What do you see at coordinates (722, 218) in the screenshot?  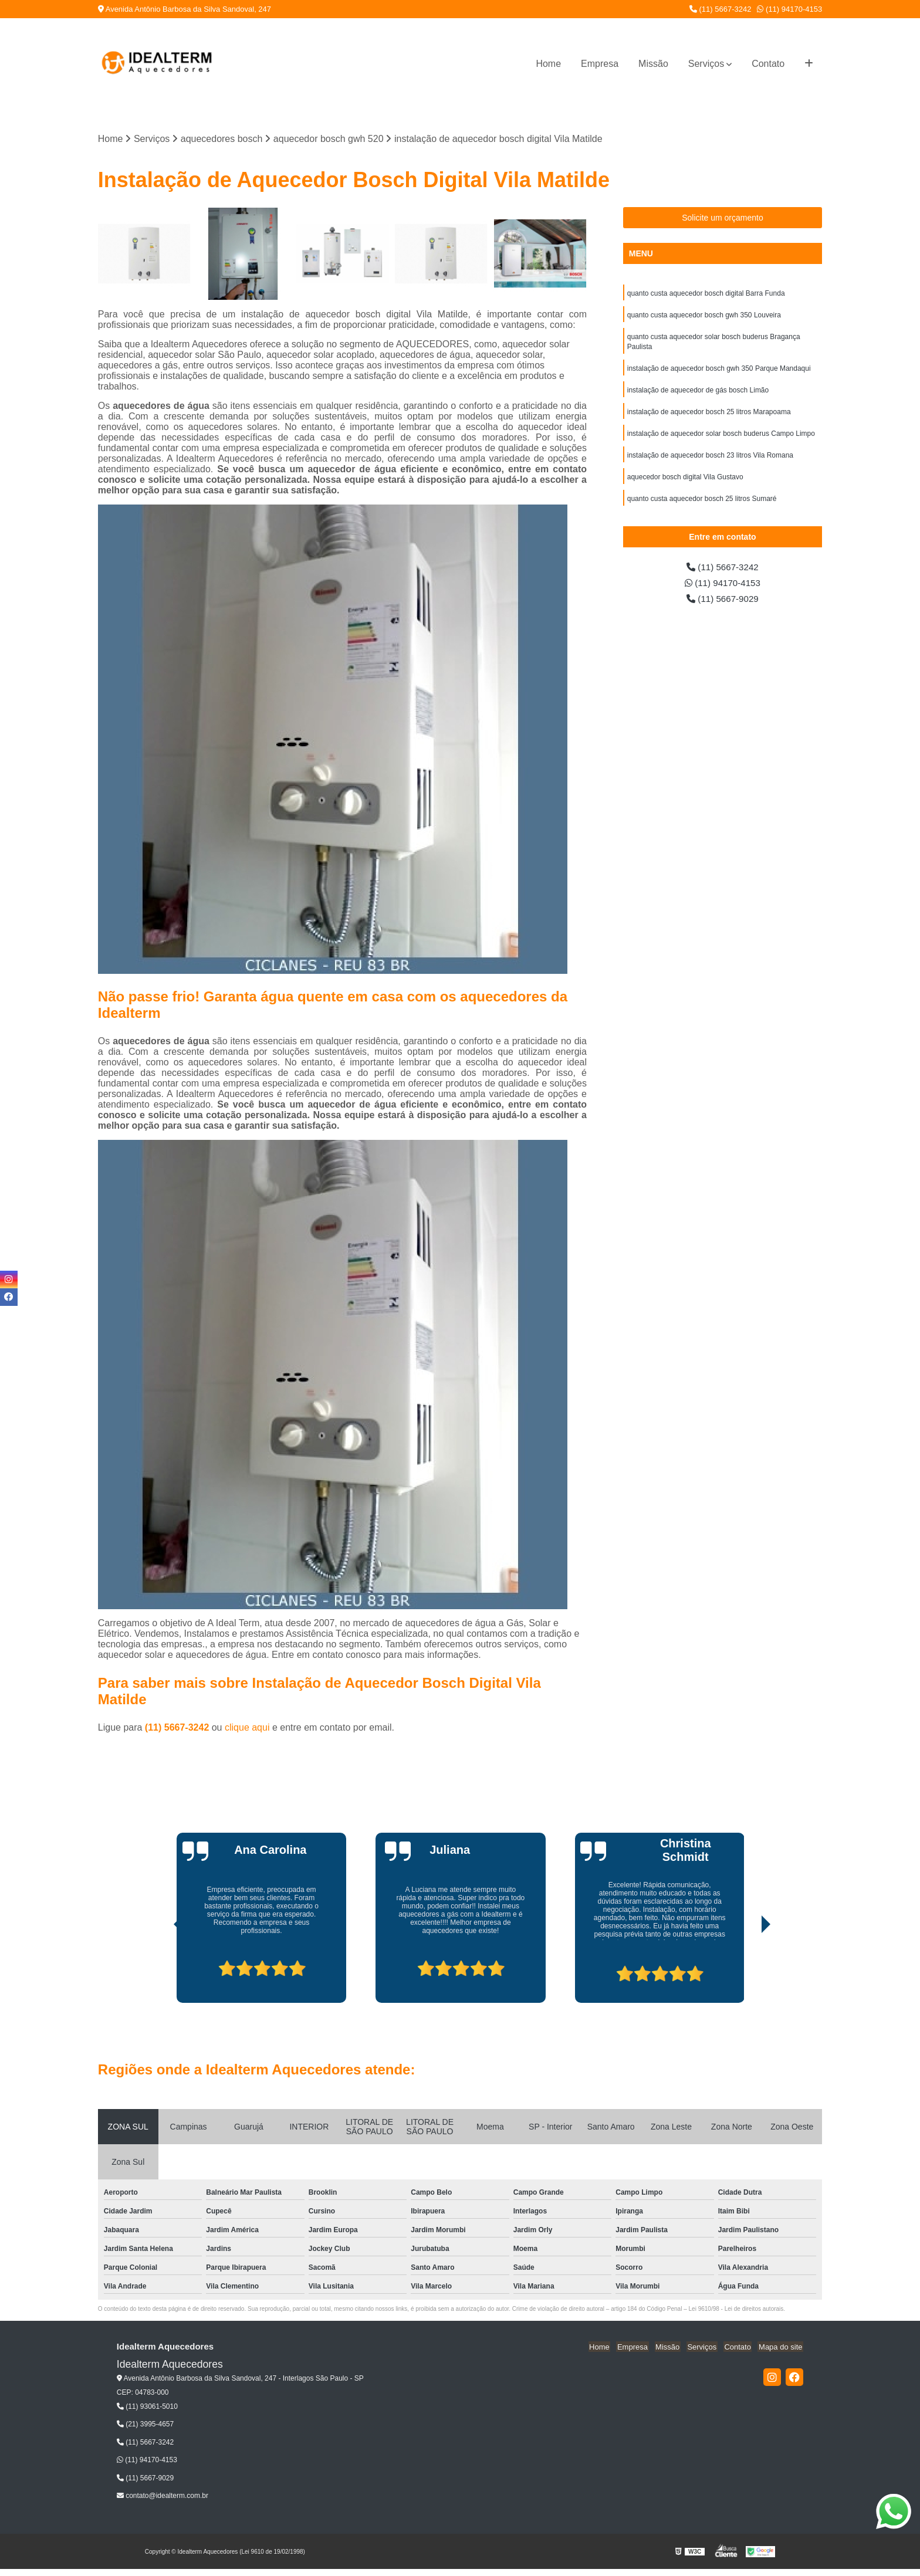 I see `Solicite um orçamento` at bounding box center [722, 218].